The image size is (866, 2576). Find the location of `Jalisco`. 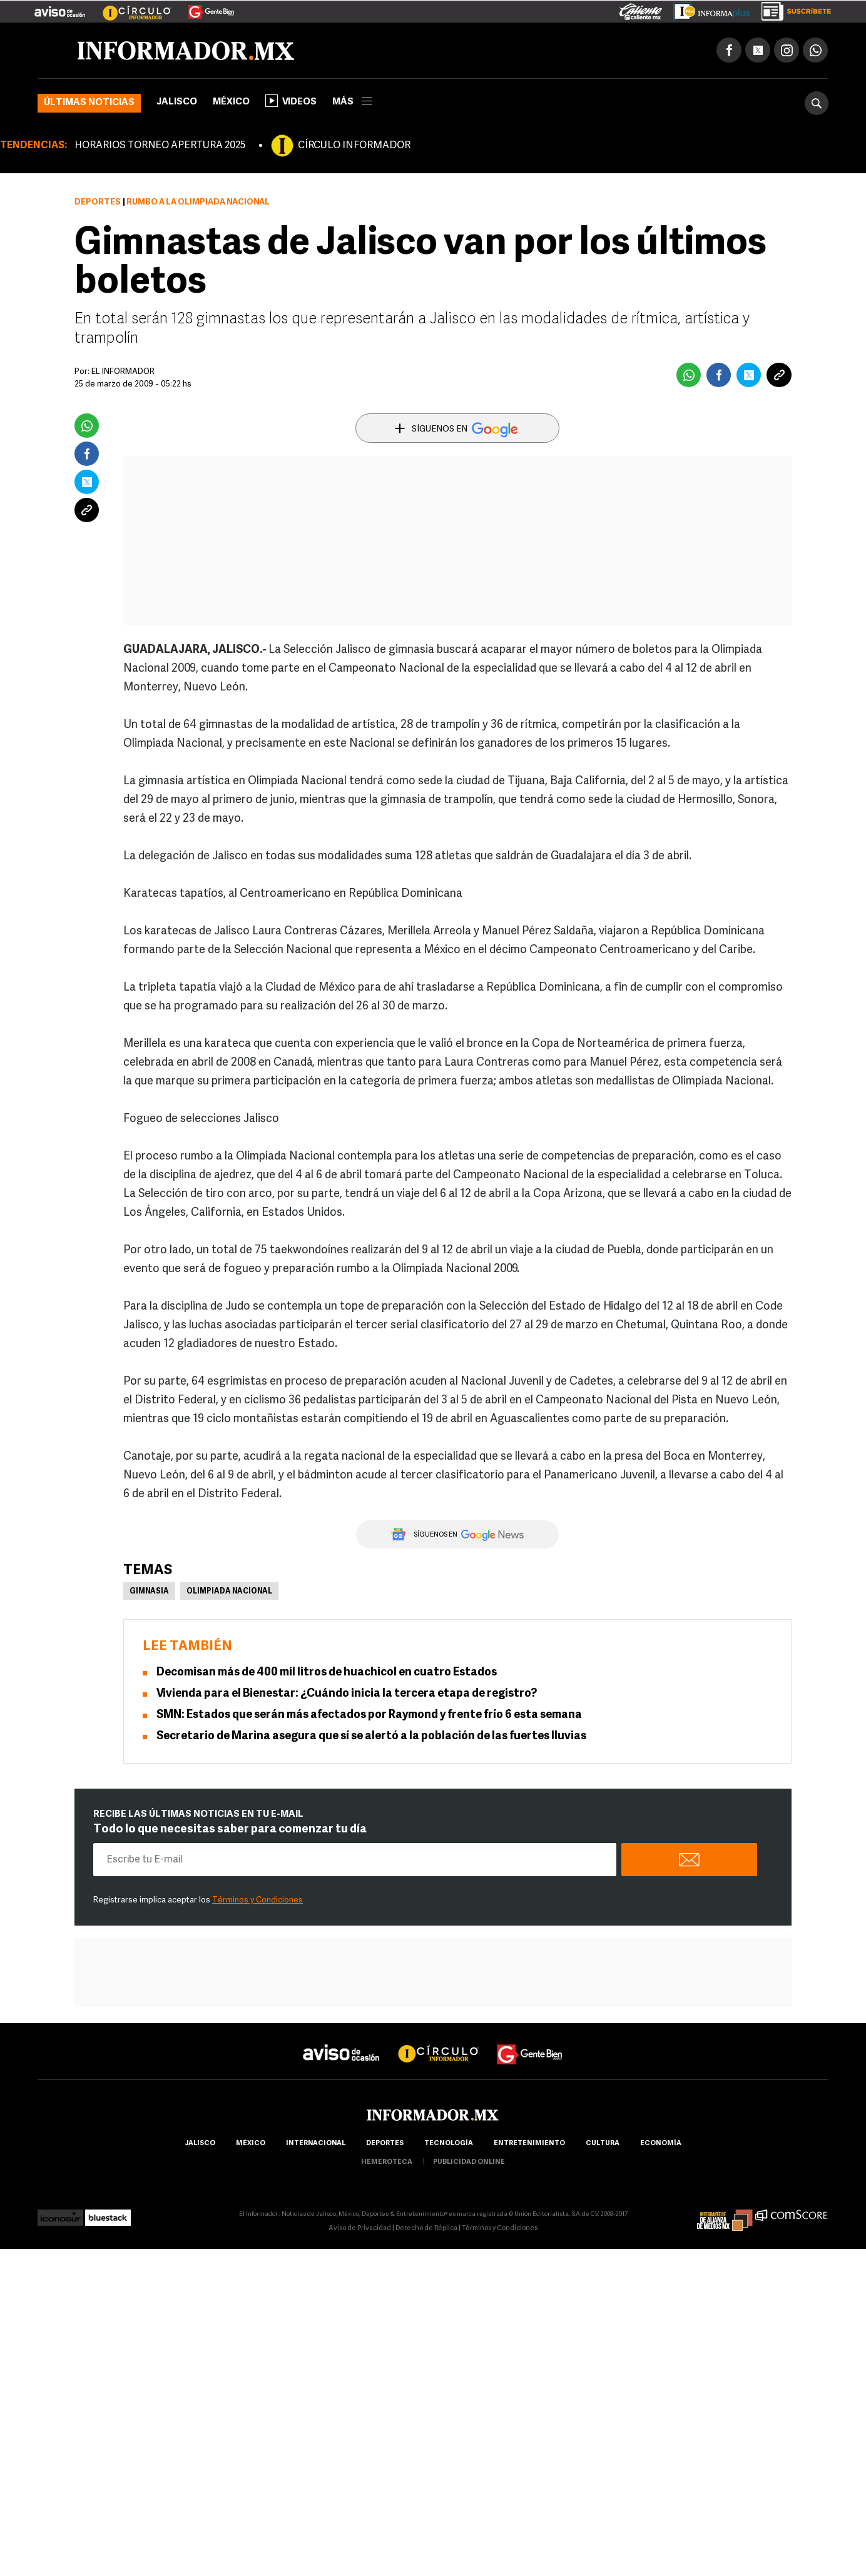

Jalisco is located at coordinates (176, 102).